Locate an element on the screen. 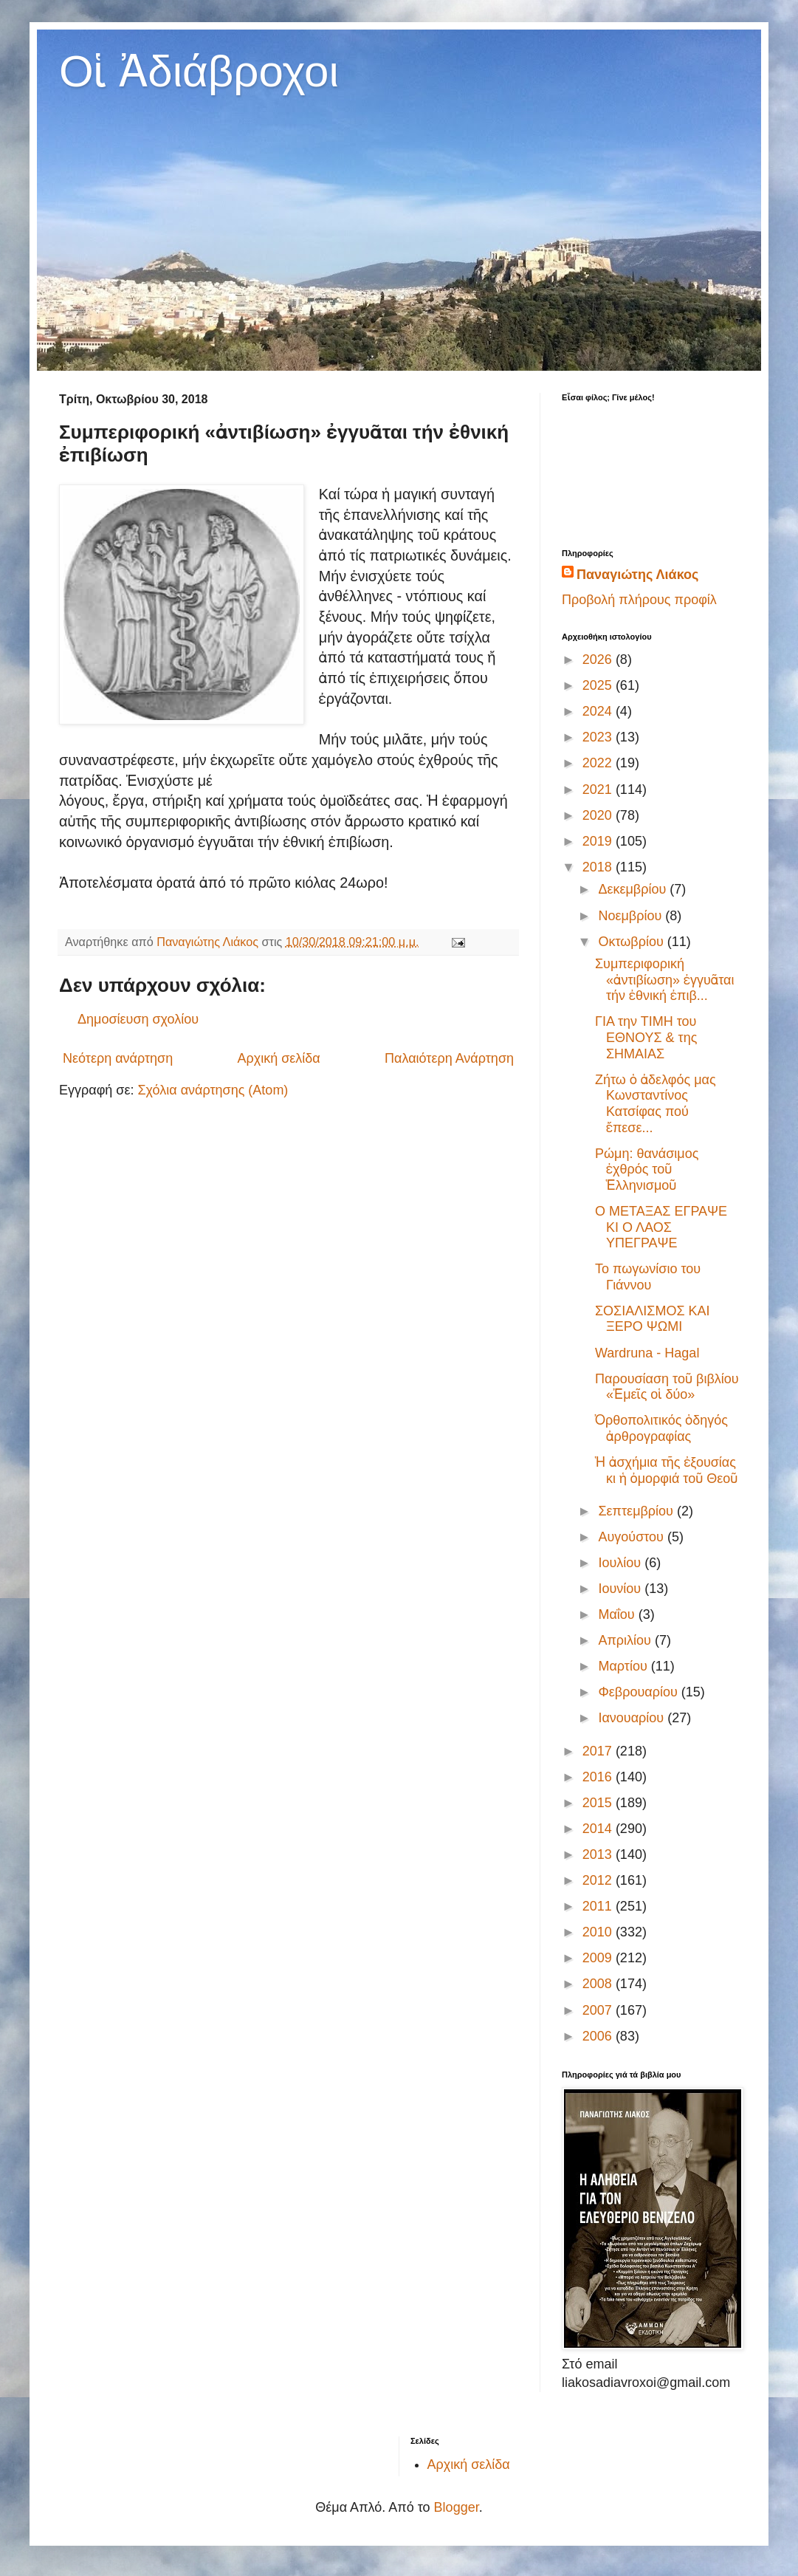  2012 is located at coordinates (599, 1880).